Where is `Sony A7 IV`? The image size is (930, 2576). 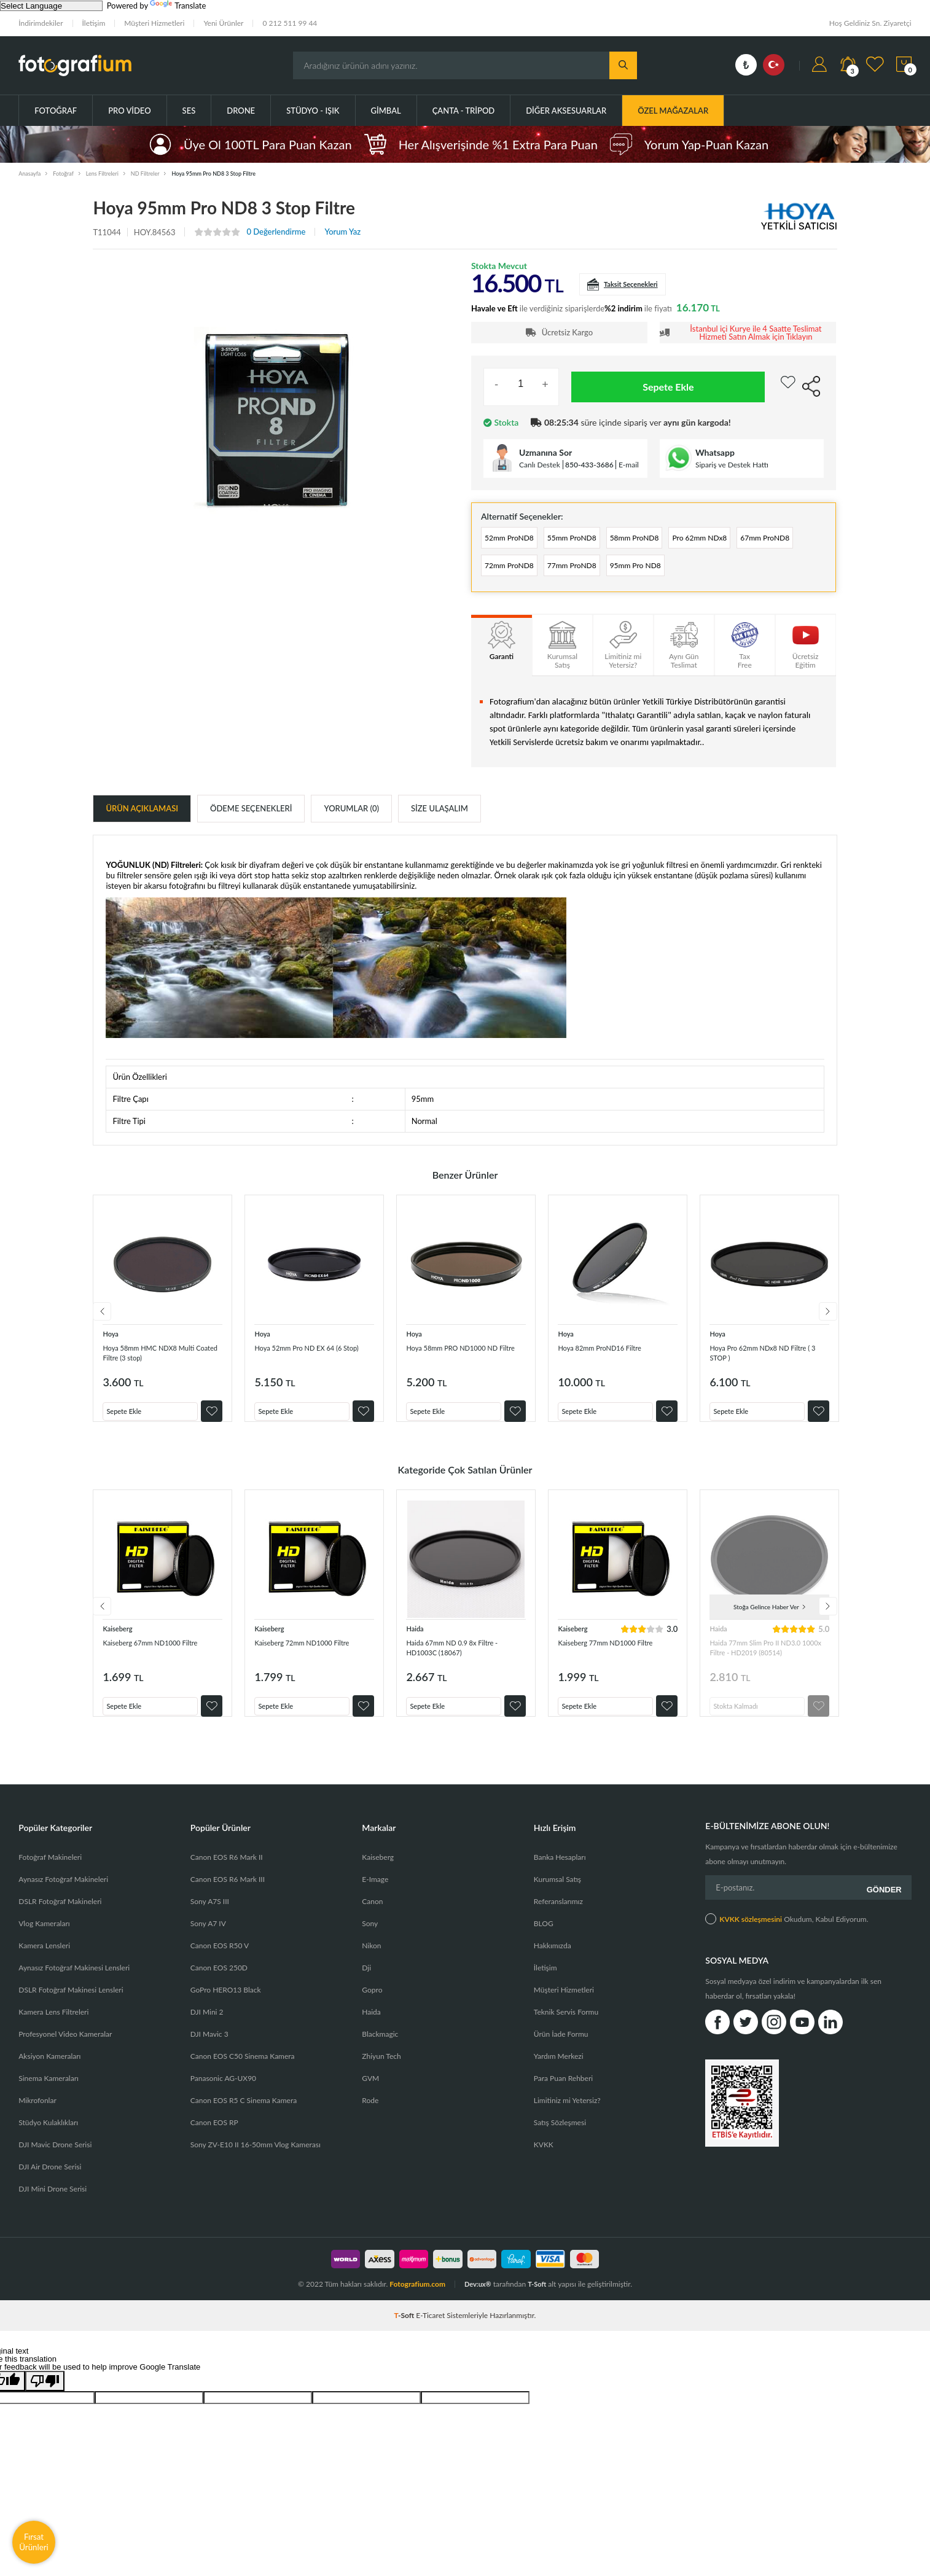 Sony A7 IV is located at coordinates (208, 1941).